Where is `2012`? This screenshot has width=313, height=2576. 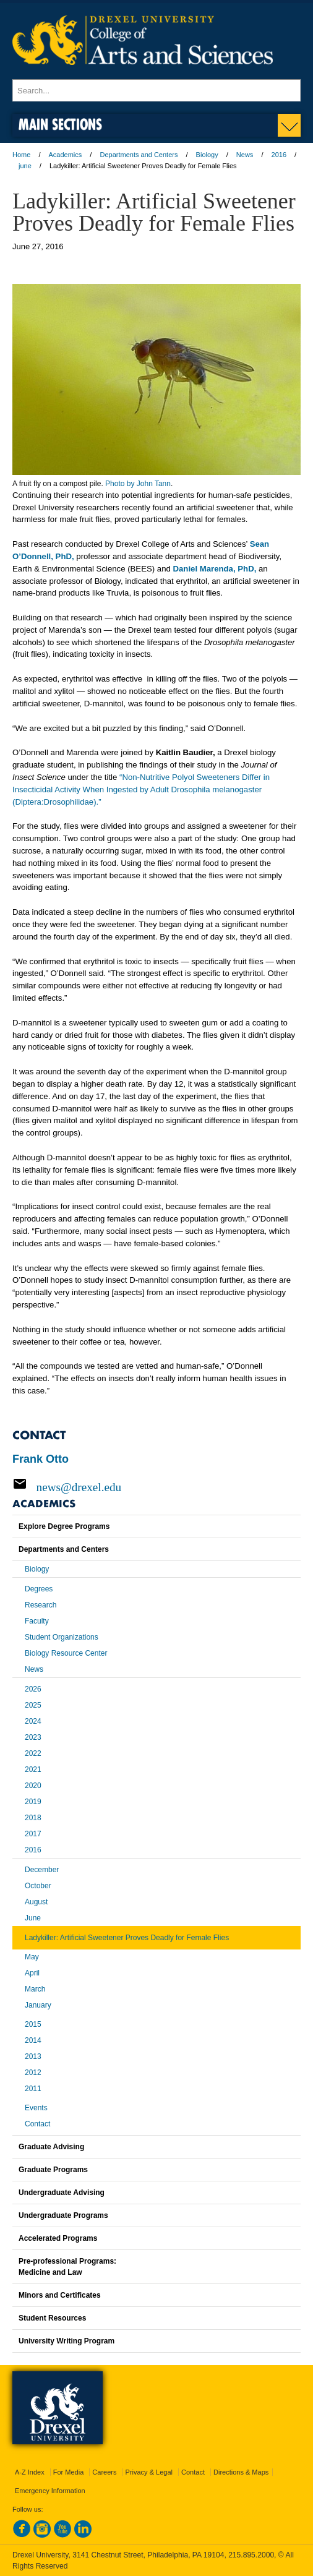 2012 is located at coordinates (33, 2072).